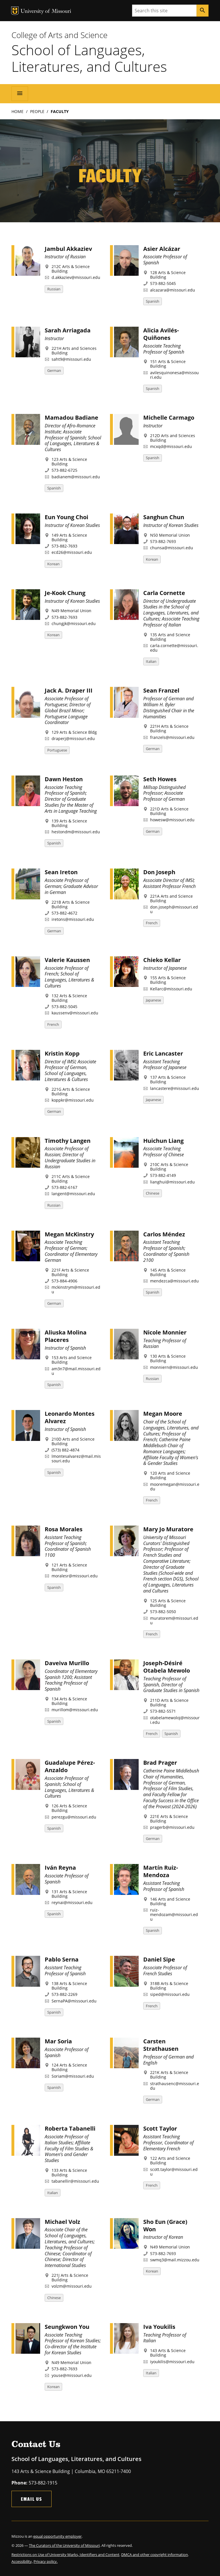 Image resolution: width=220 pixels, height=2576 pixels. What do you see at coordinates (68, 1141) in the screenshot?
I see `Timothy Langen` at bounding box center [68, 1141].